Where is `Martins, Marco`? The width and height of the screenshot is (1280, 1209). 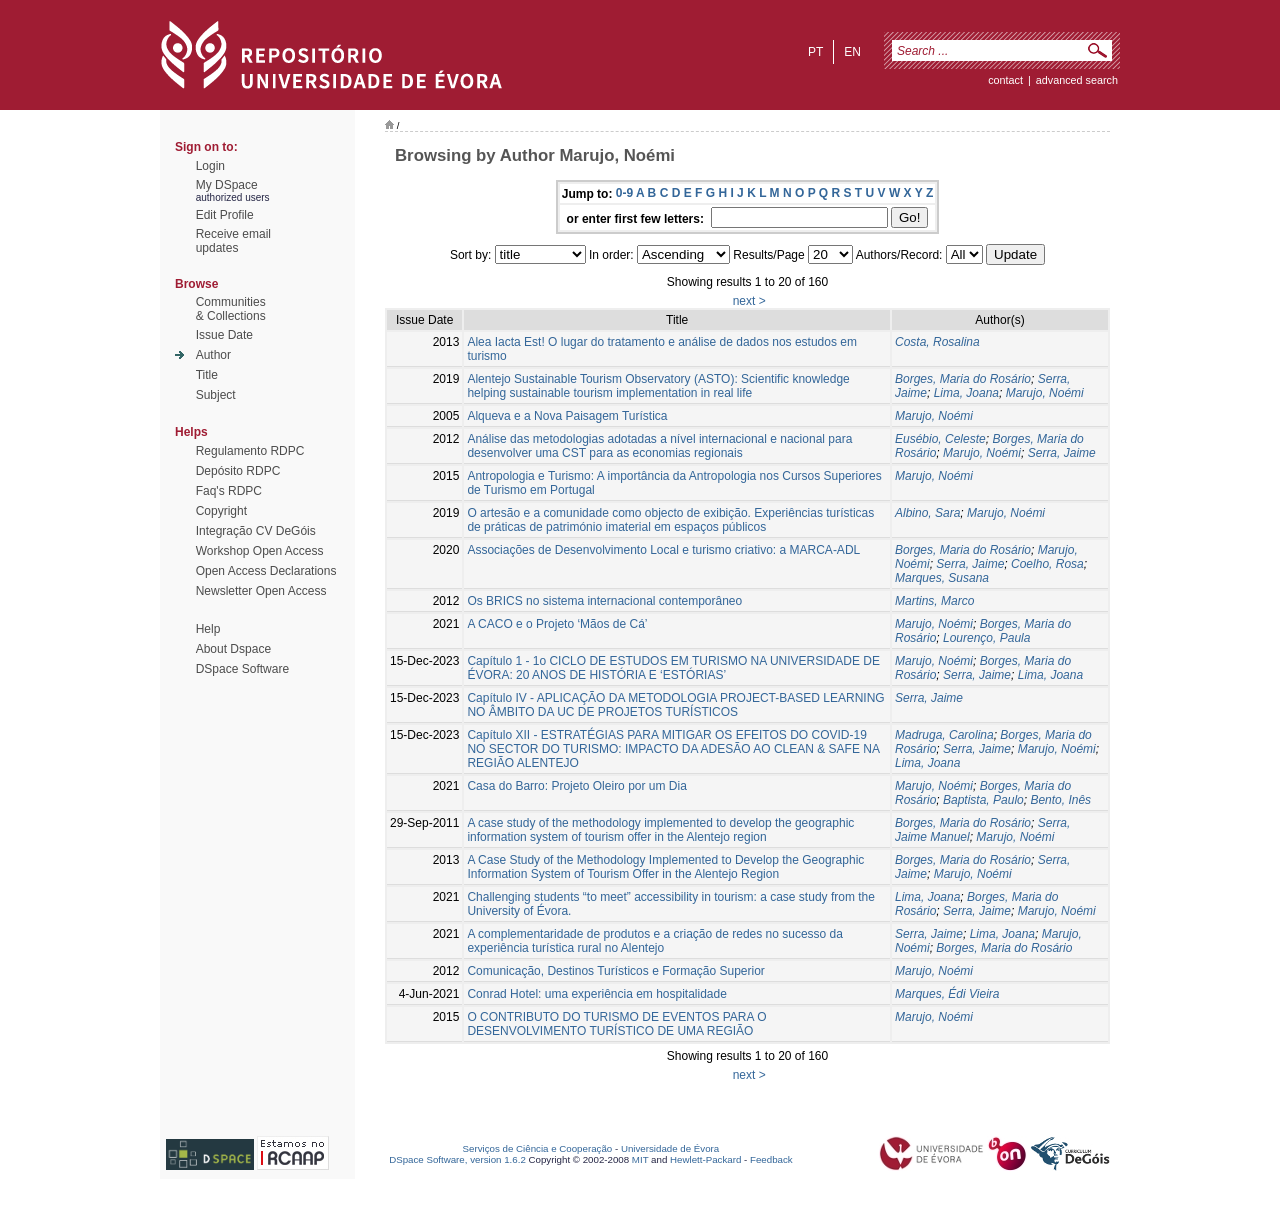 Martins, Marco is located at coordinates (934, 601).